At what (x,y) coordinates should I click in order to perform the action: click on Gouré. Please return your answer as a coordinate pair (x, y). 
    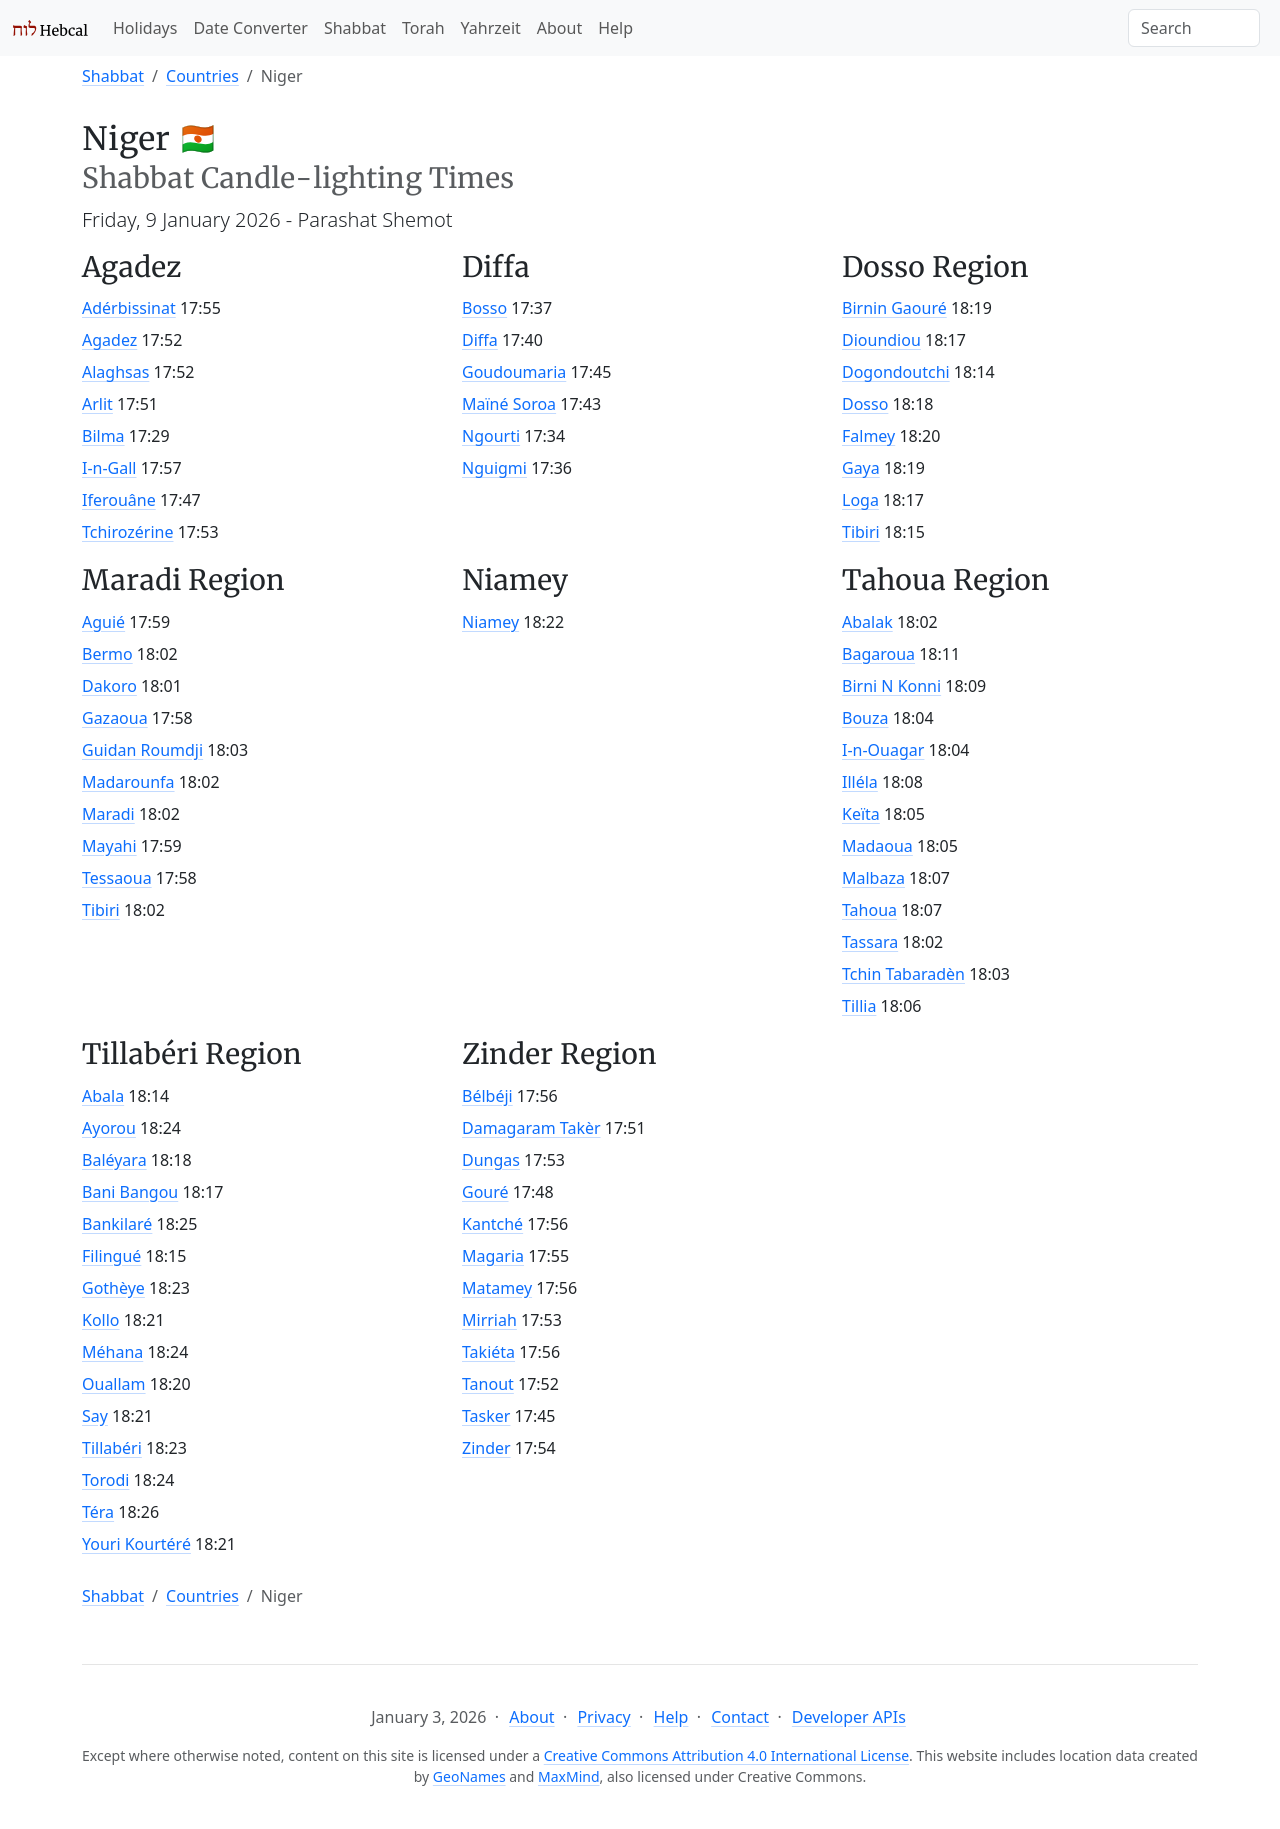
    Looking at the image, I should click on (485, 1192).